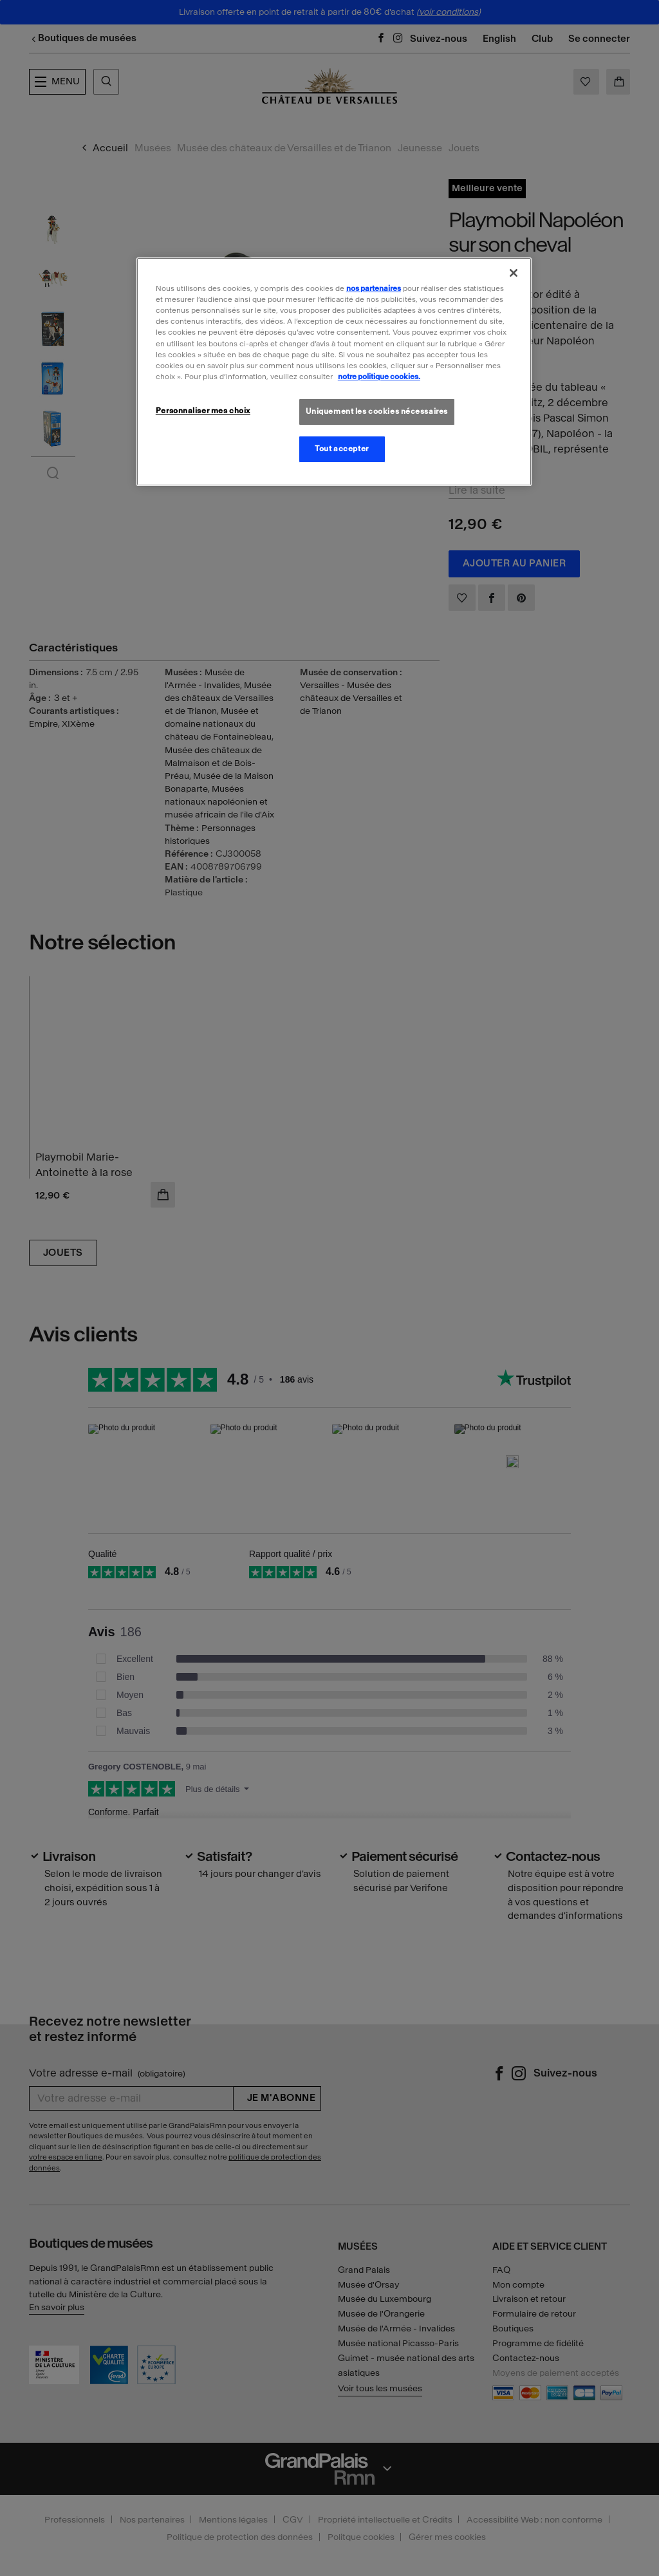  Describe the element at coordinates (334, 371) in the screenshot. I see `[region]` at that location.